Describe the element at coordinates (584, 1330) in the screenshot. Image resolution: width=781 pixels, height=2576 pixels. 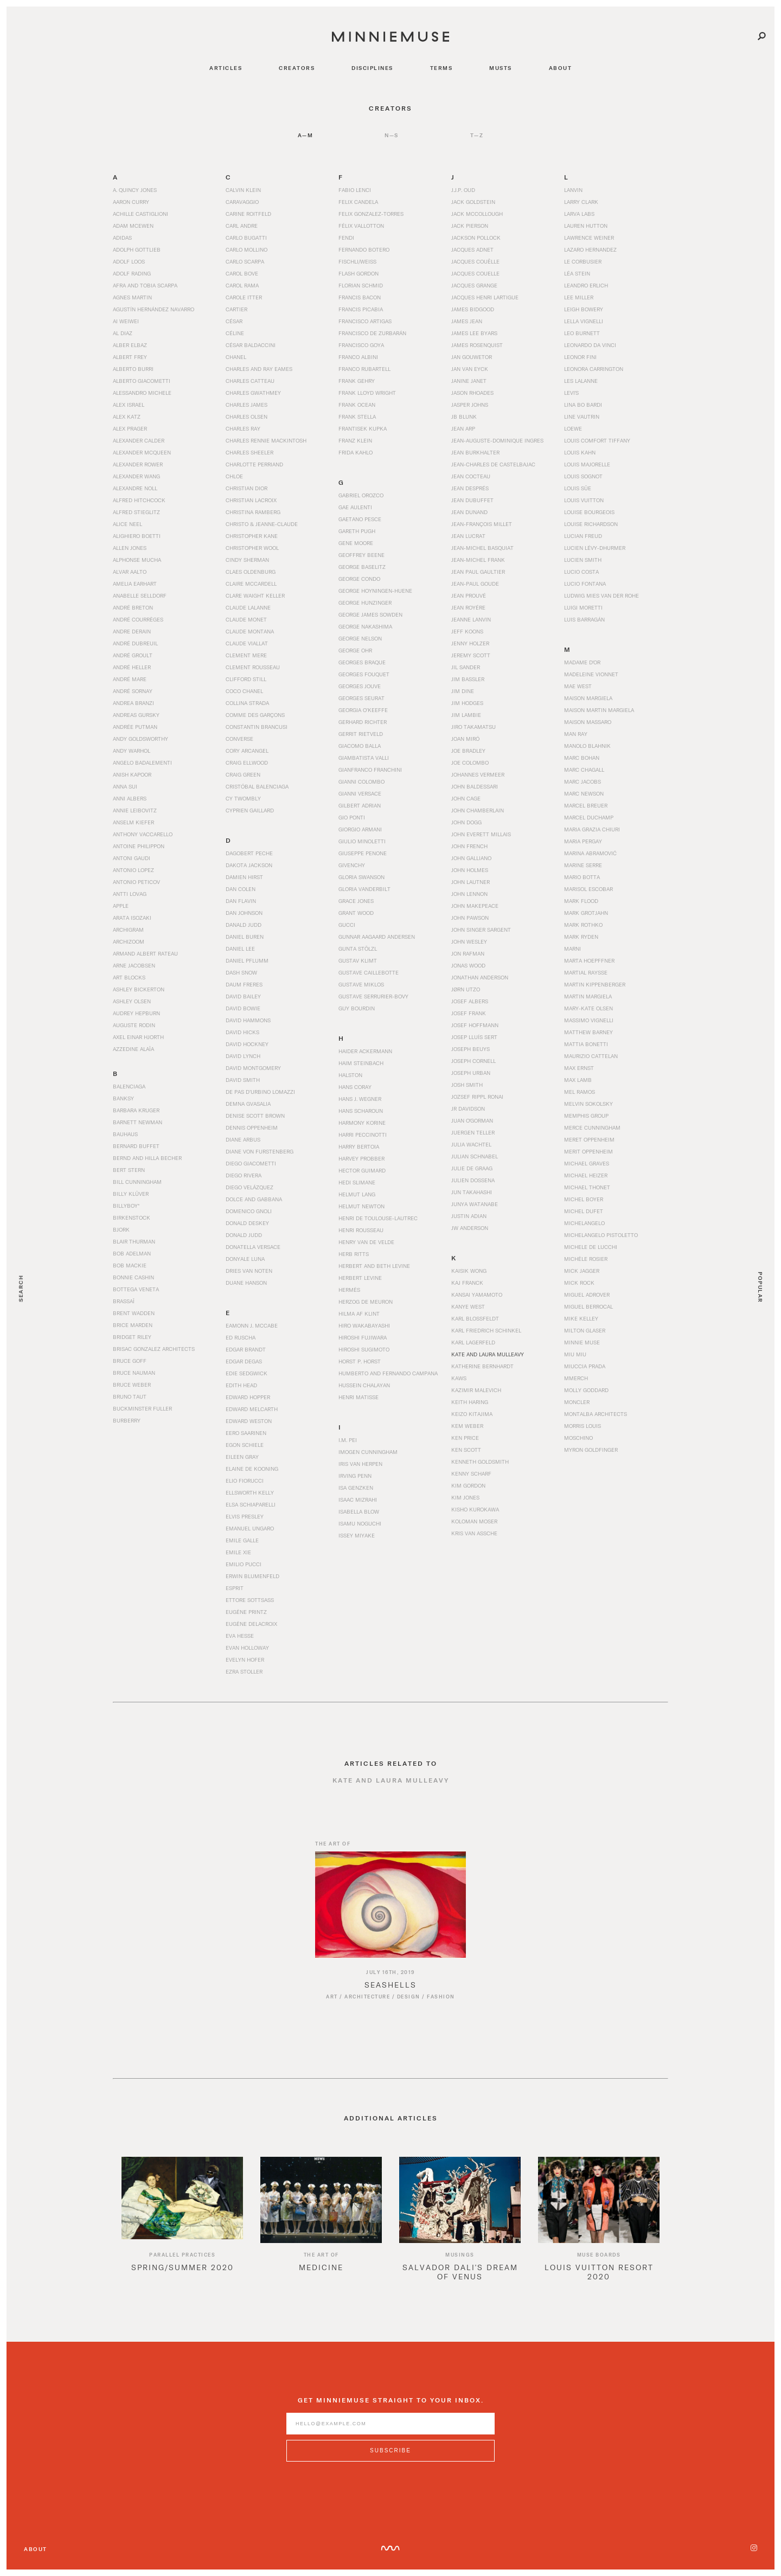
I see `Milton Glaser` at that location.